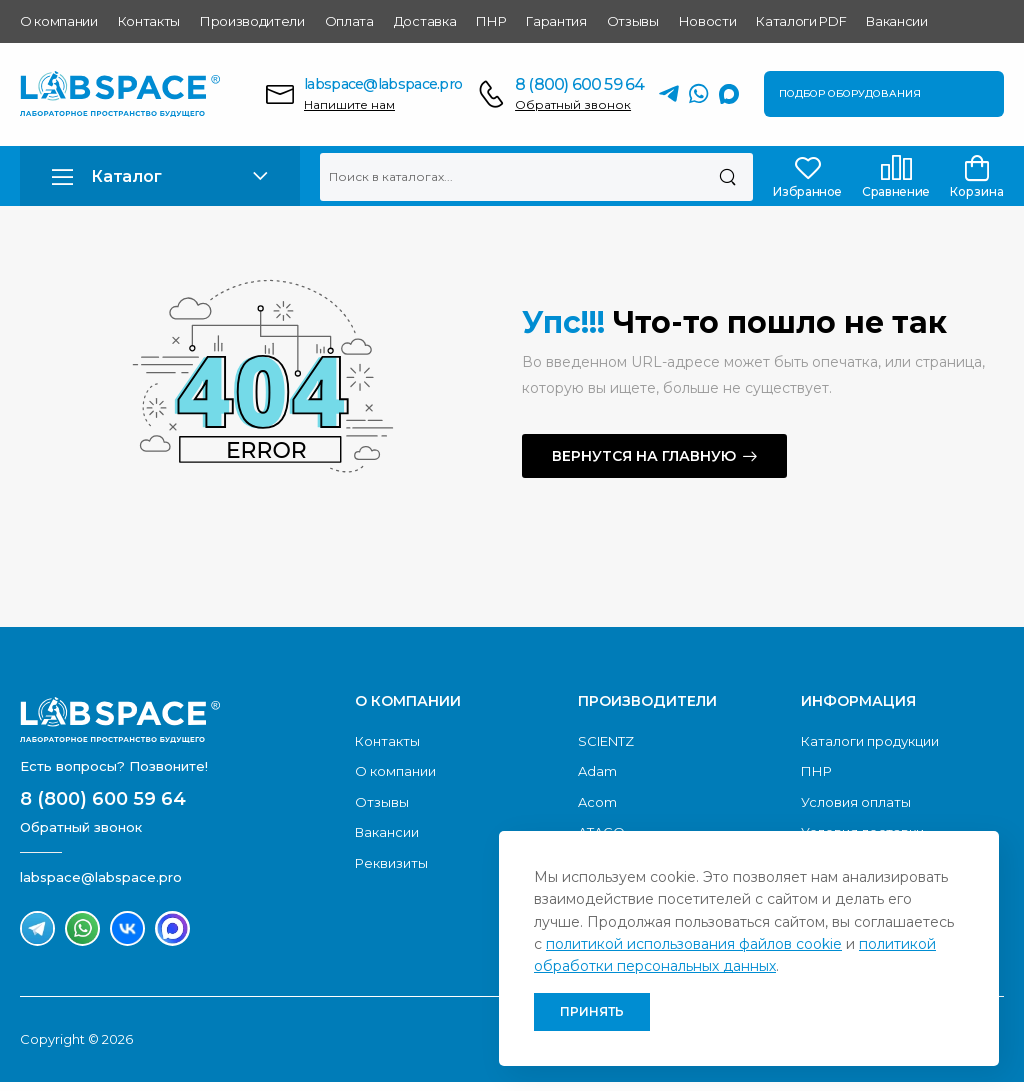 The width and height of the screenshot is (1024, 1091). Describe the element at coordinates (694, 944) in the screenshot. I see `политикой использования файлов cookie` at that location.